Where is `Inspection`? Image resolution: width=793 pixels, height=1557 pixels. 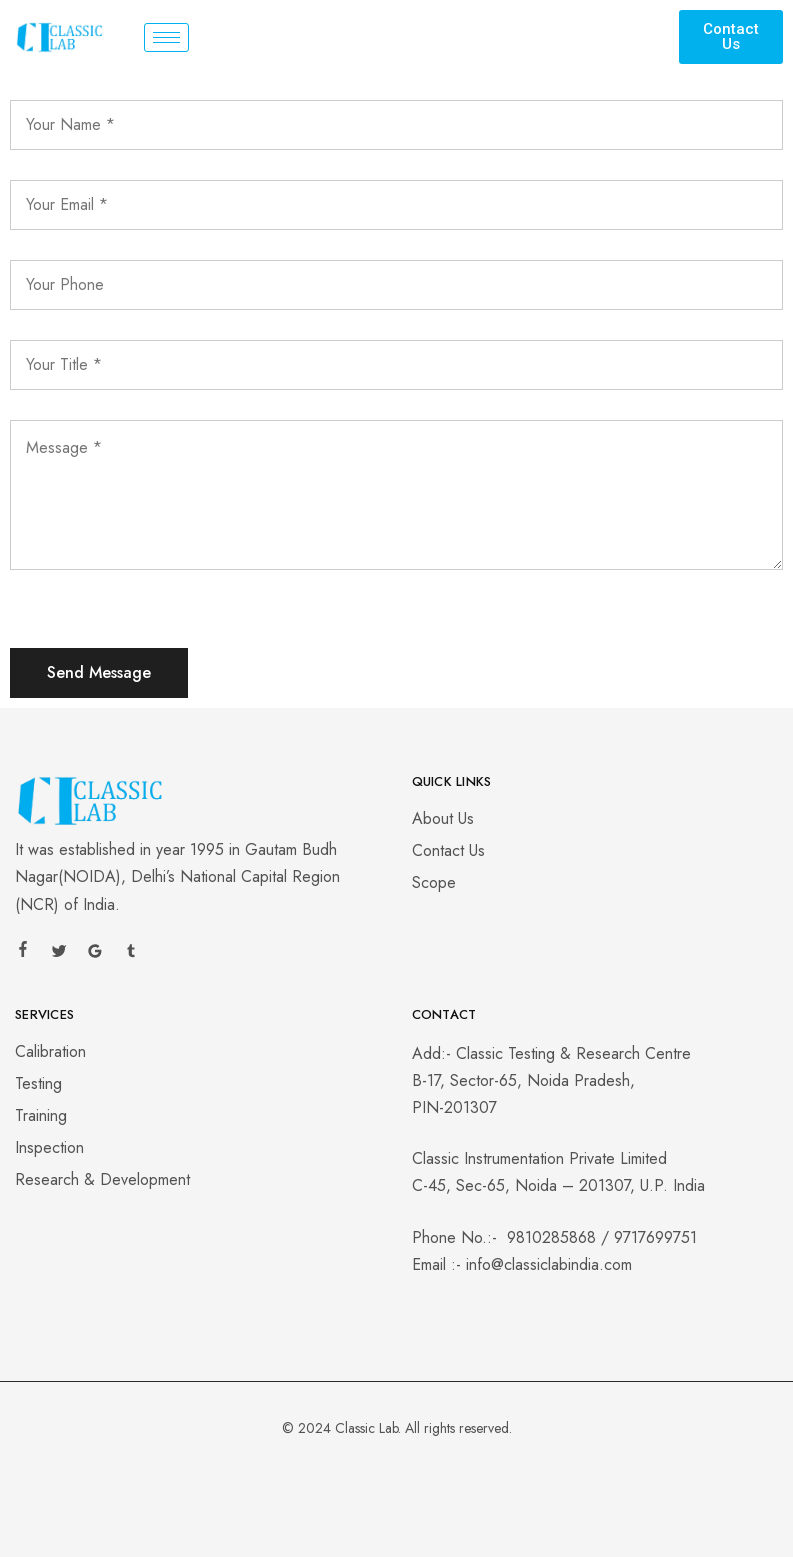 Inspection is located at coordinates (49, 1147).